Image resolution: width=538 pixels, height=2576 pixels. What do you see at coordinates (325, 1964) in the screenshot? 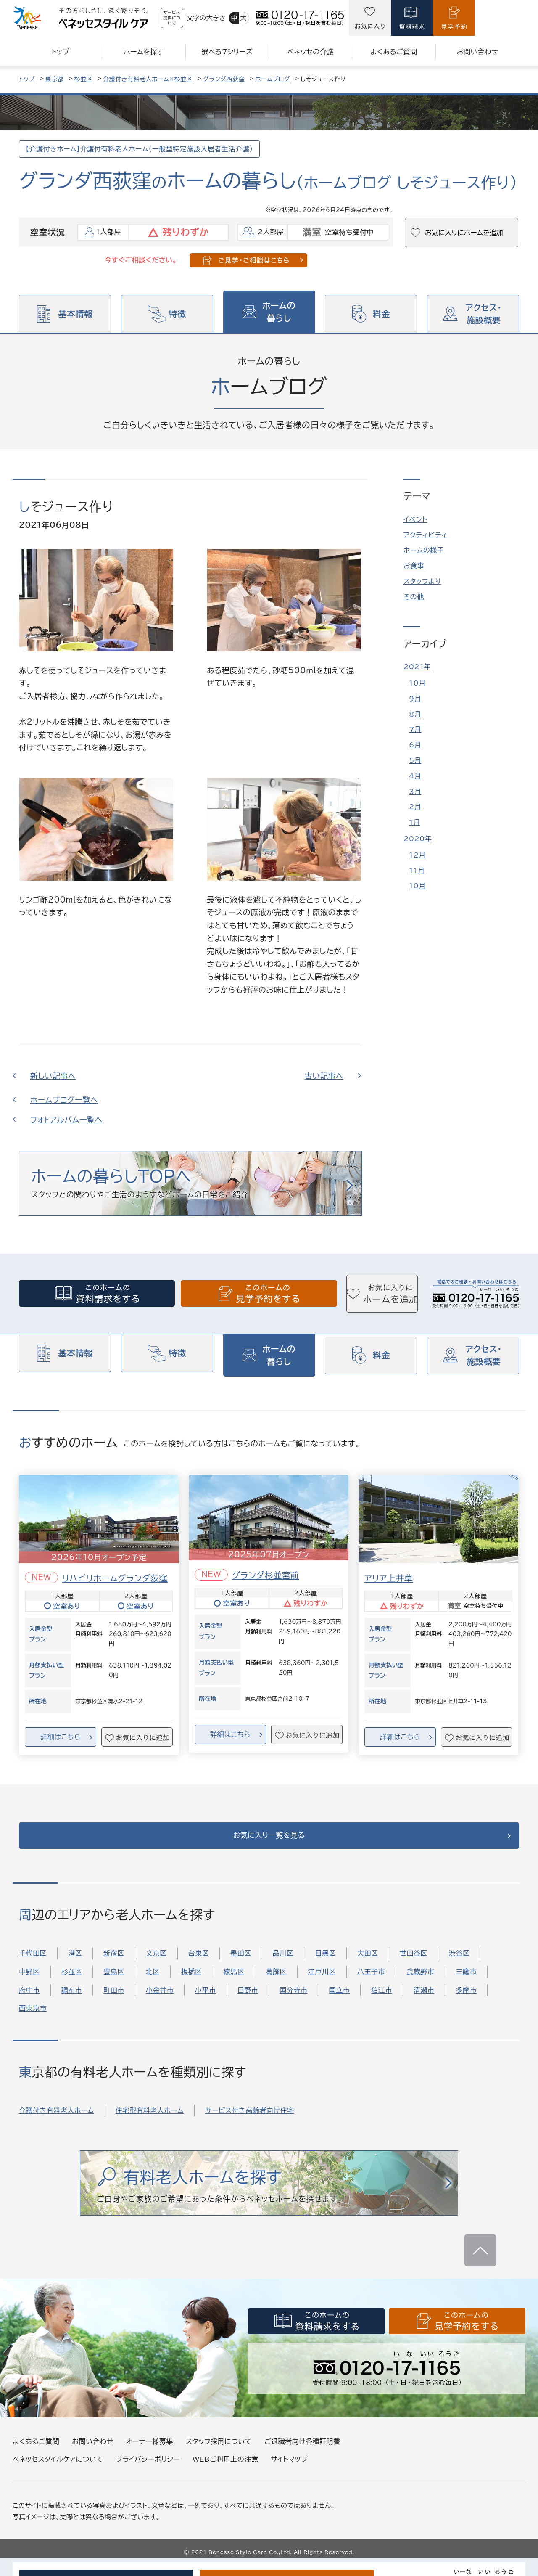
I see `目黒区` at bounding box center [325, 1964].